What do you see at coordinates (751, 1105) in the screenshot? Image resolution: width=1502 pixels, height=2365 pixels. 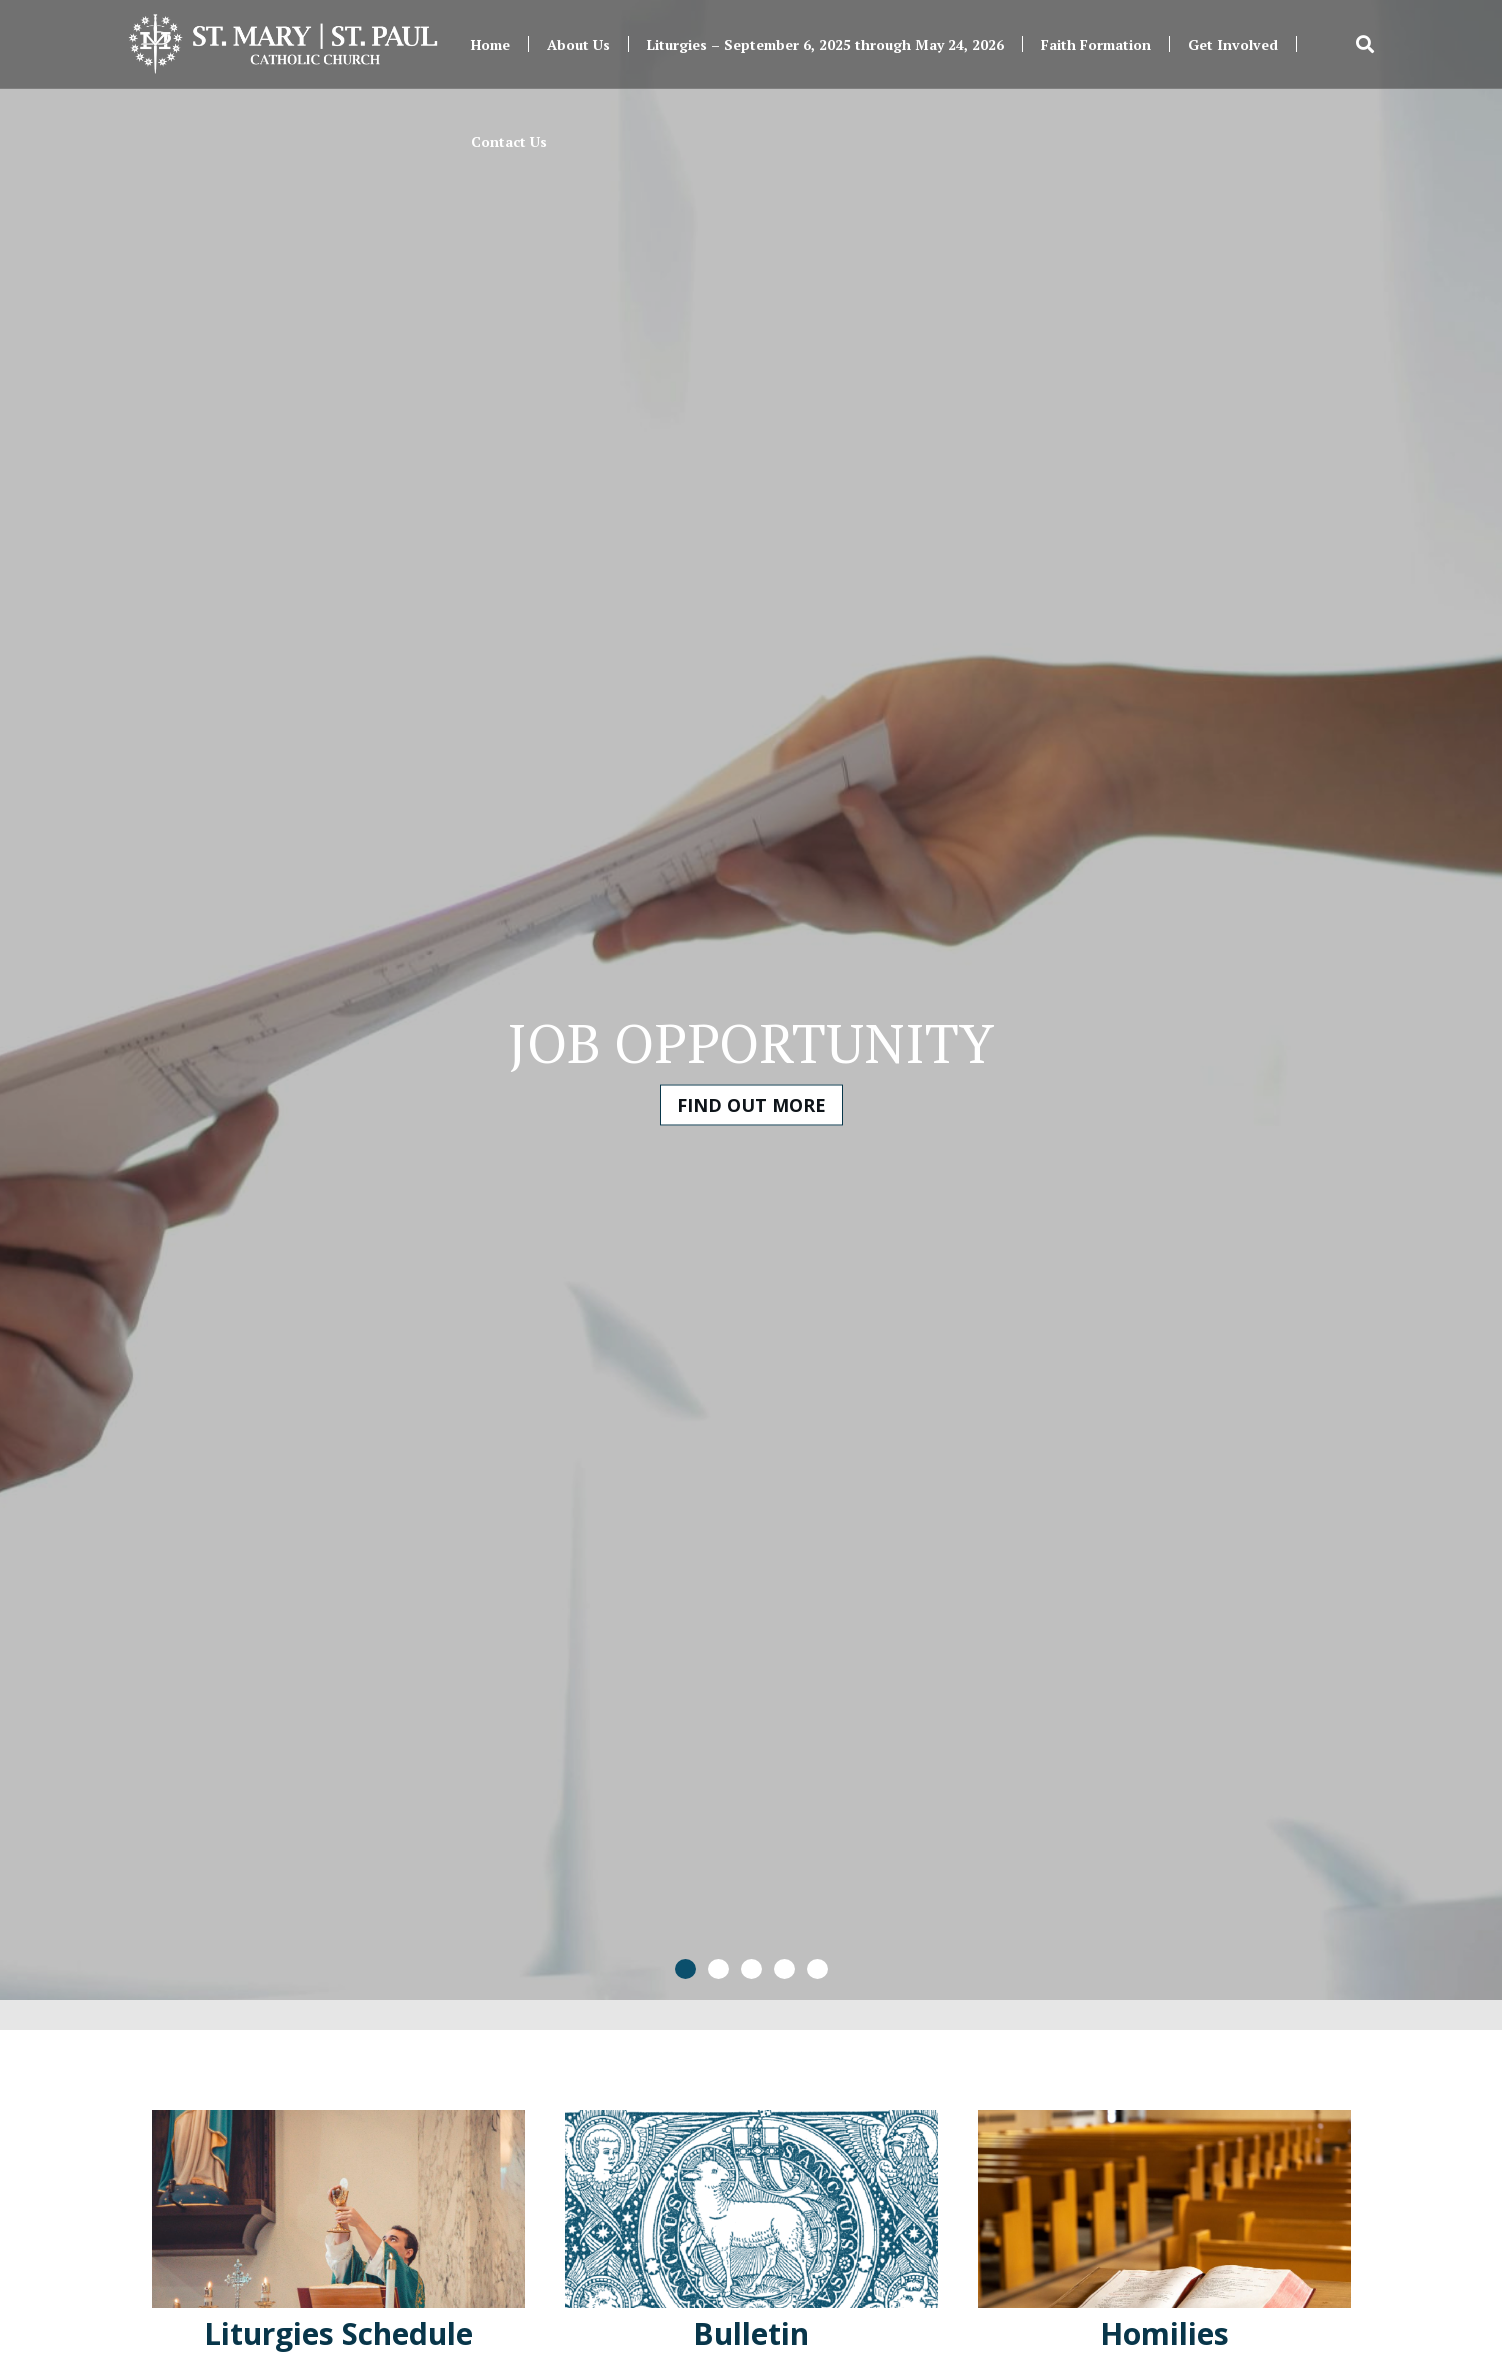 I see `Find Out More` at bounding box center [751, 1105].